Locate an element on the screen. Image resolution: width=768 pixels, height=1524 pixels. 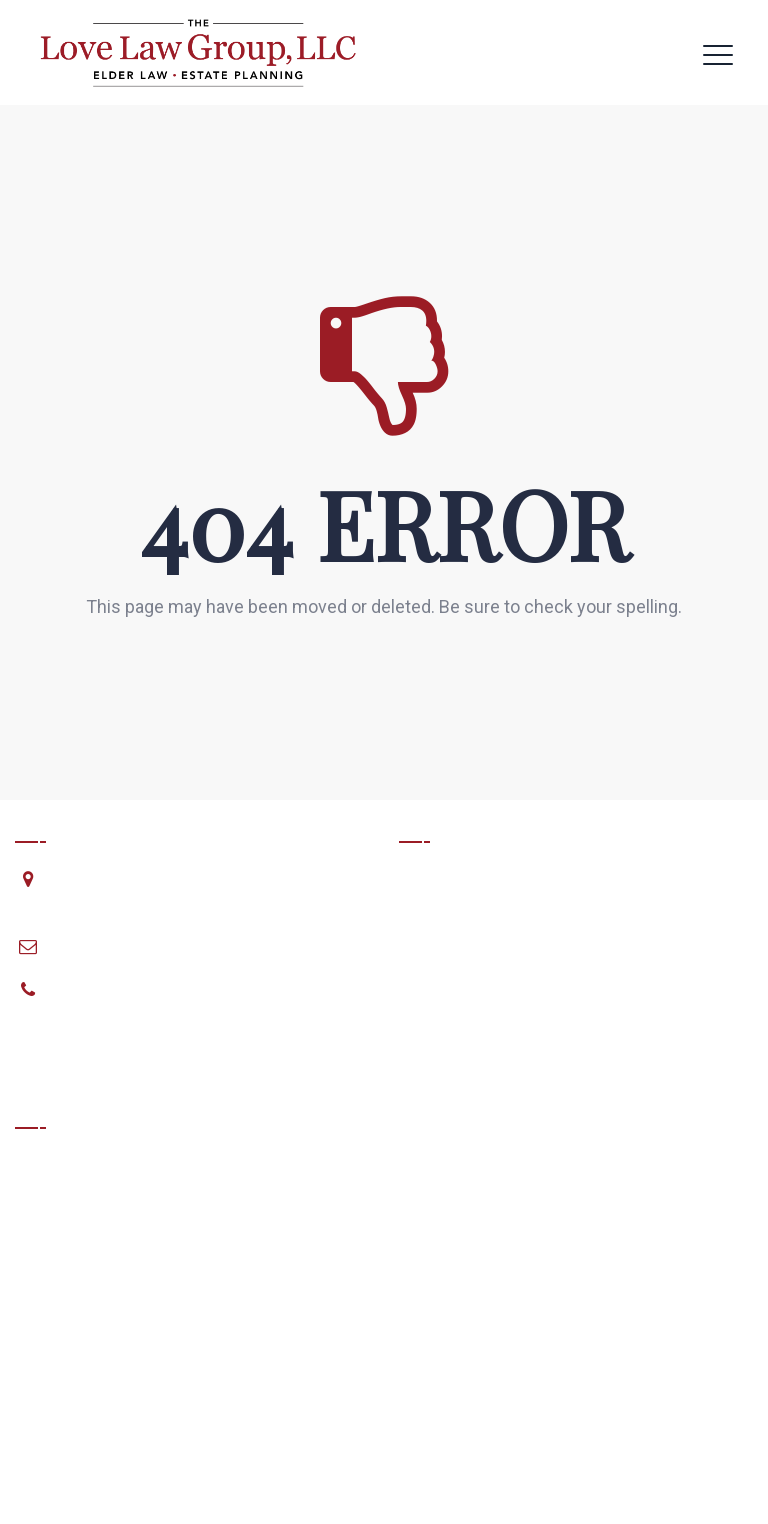
The Love Law Group, LLC is located at coordinates (216, 1468).